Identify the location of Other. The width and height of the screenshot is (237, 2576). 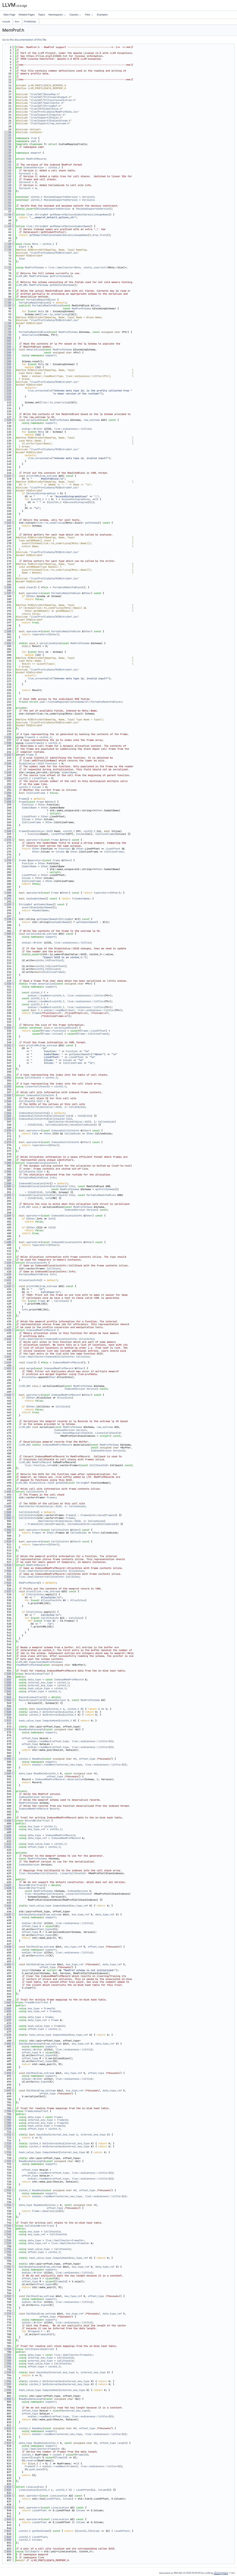
(87, 593).